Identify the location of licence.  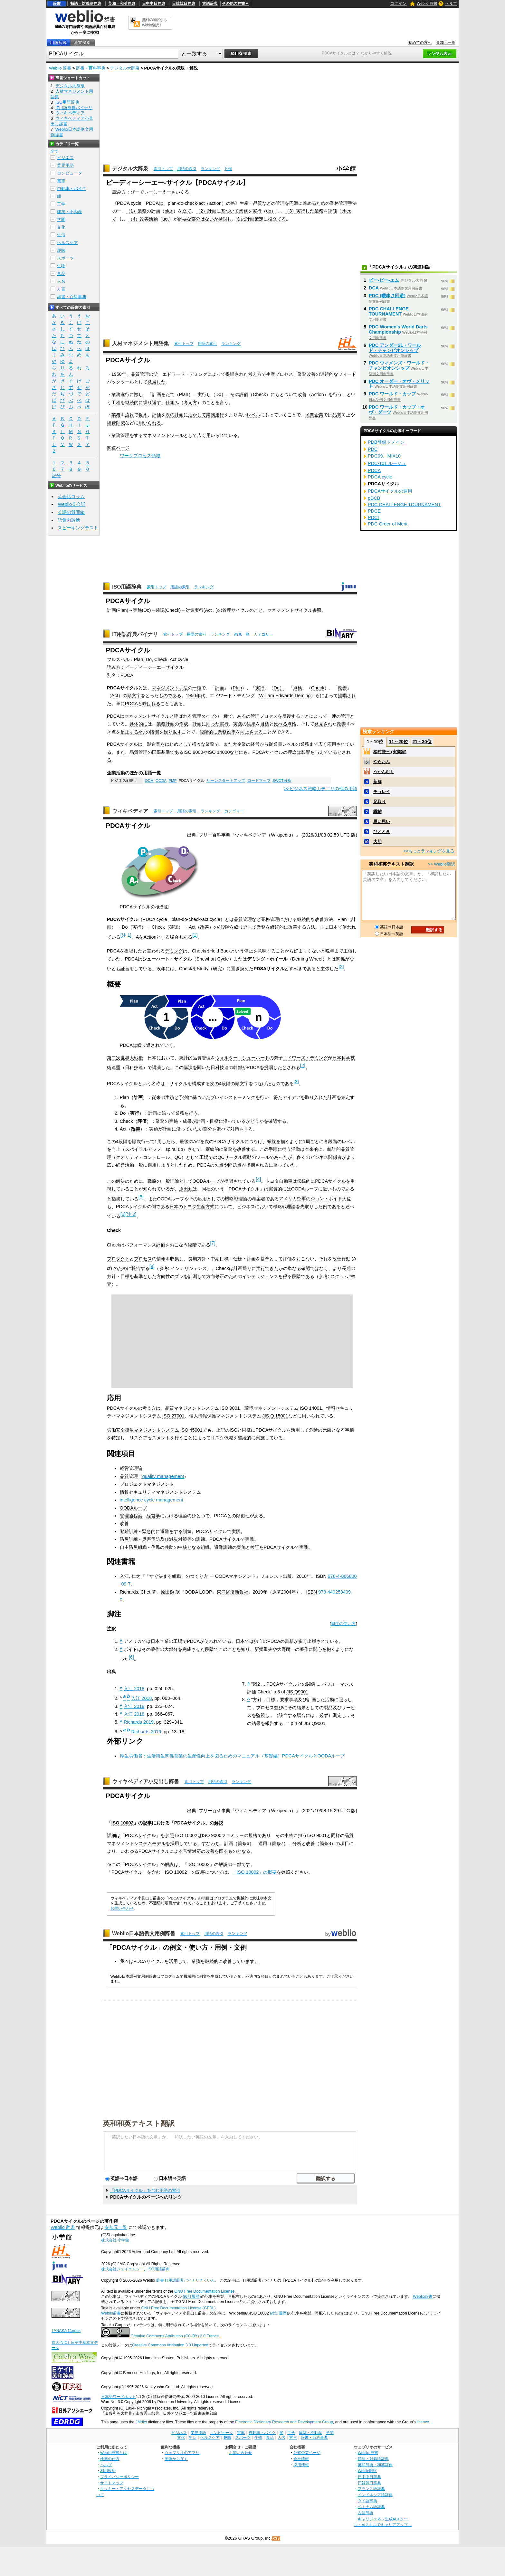
(423, 2422).